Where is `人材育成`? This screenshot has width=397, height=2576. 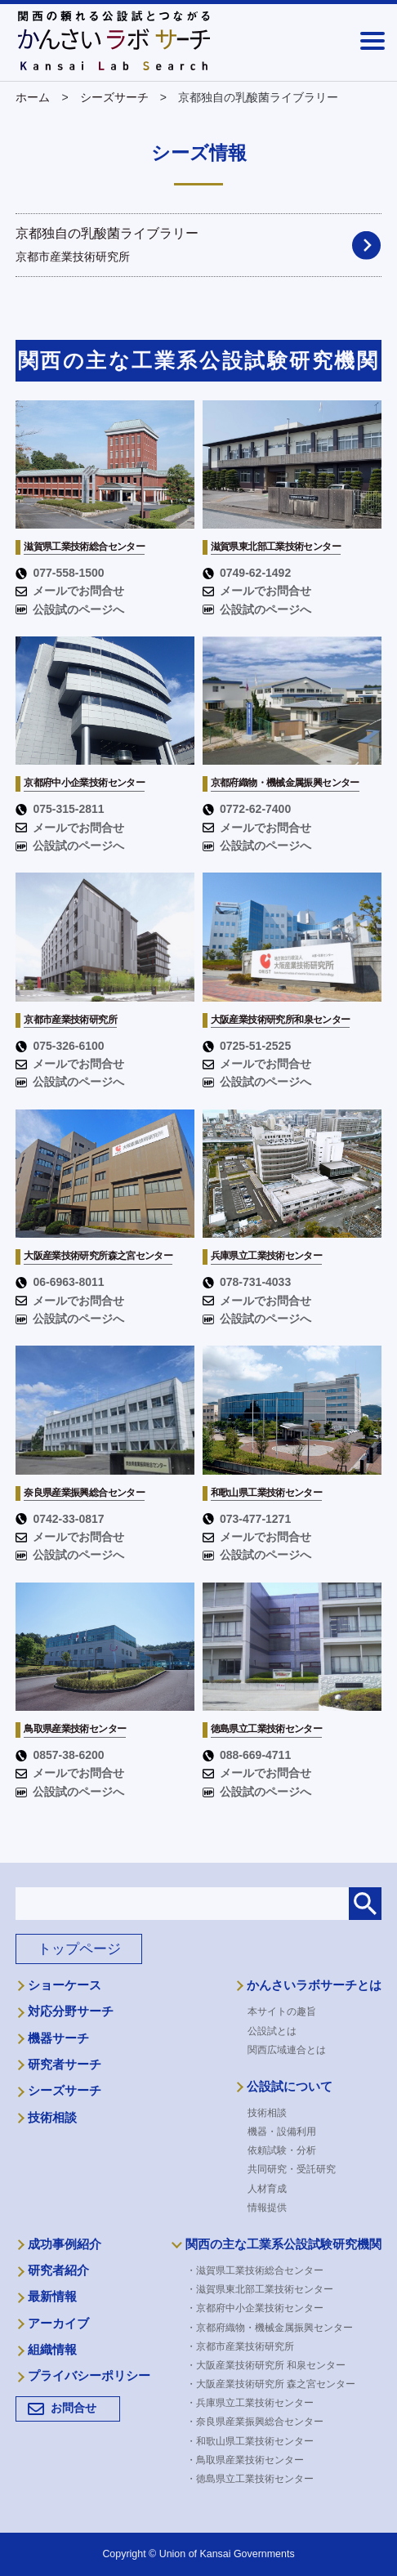
人材育成 is located at coordinates (267, 2188).